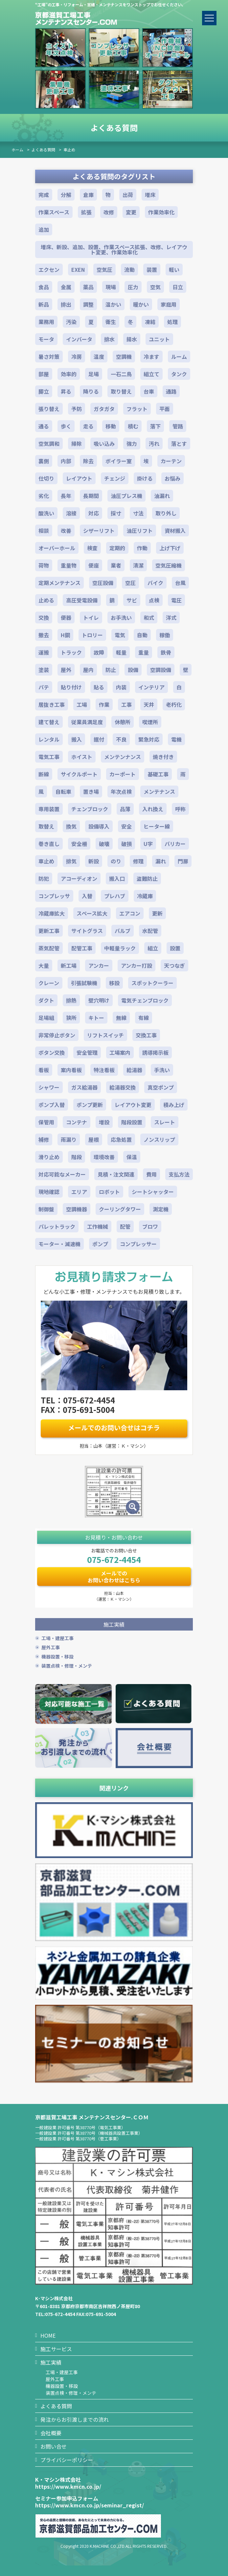  I want to click on 居抜き工事, so click(51, 704).